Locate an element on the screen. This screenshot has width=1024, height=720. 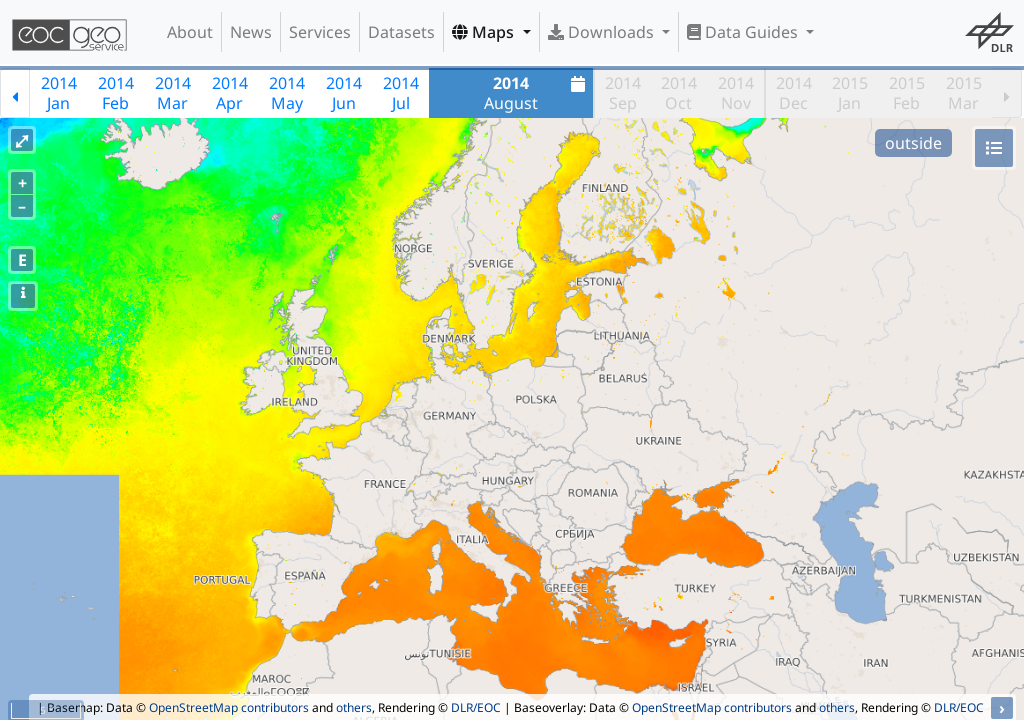
2015Feb is located at coordinates (907, 93).